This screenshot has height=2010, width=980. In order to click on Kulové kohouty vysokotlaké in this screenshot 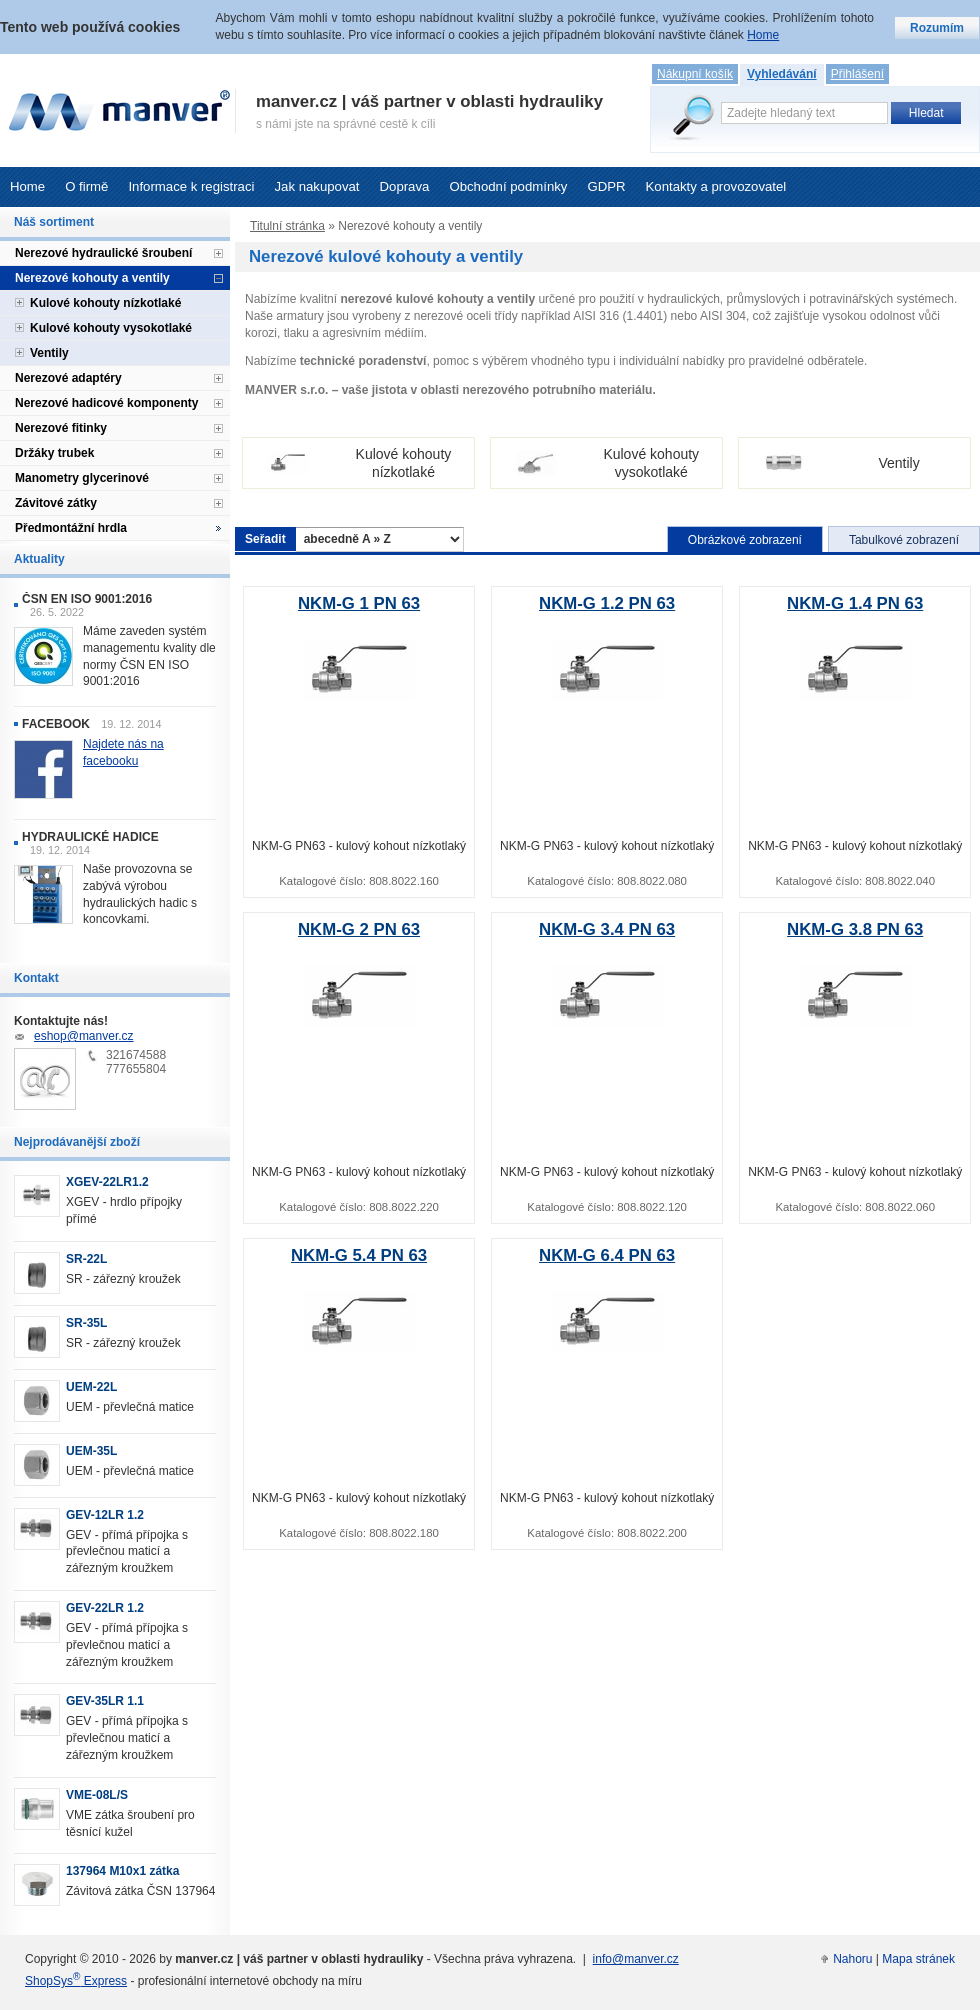, I will do `click(111, 328)`.